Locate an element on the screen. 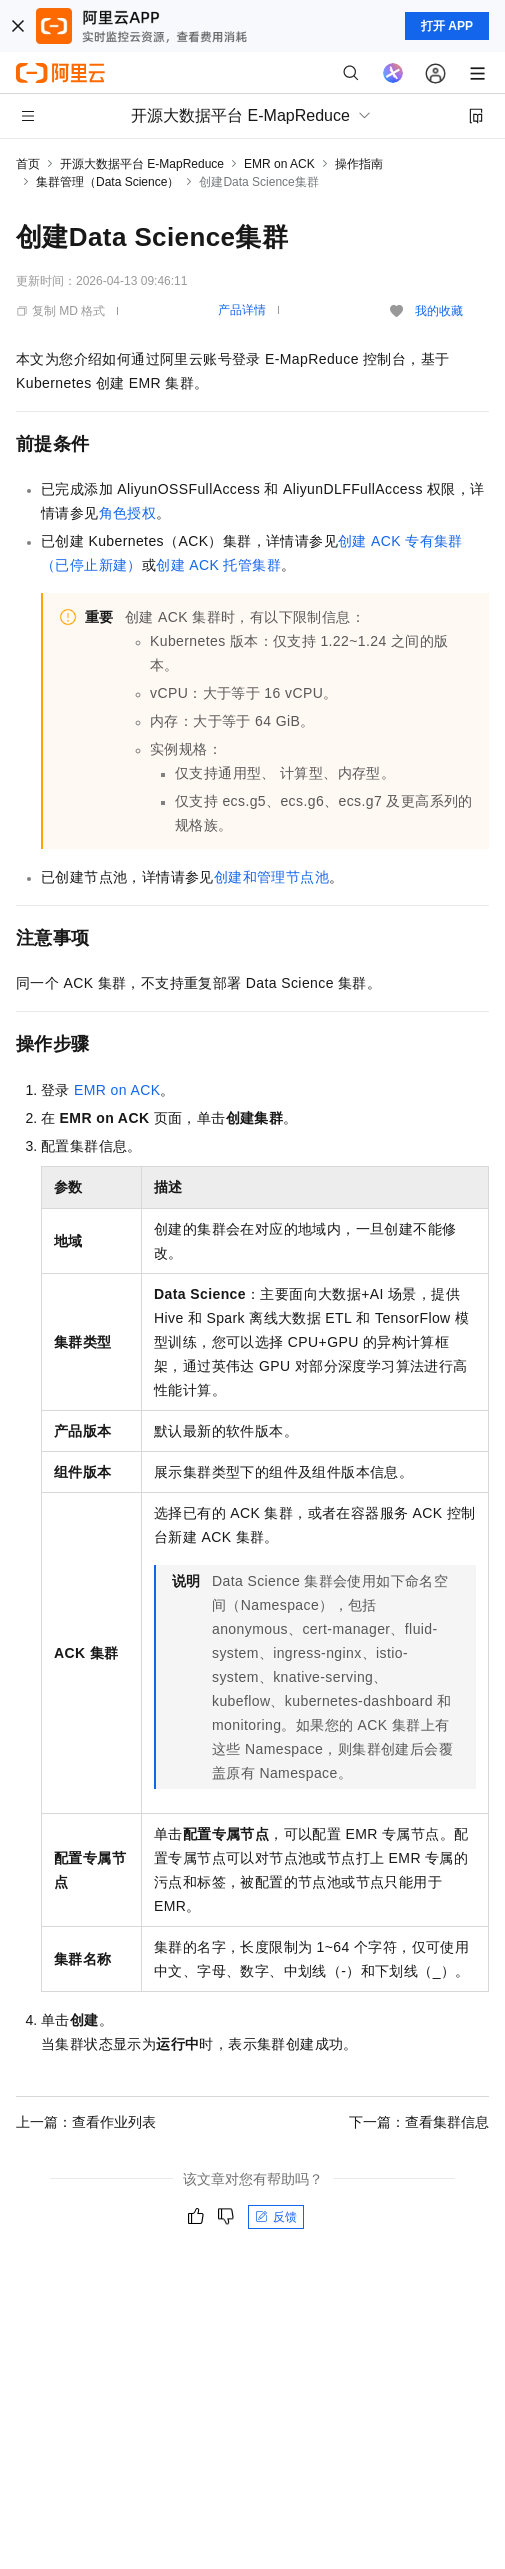 This screenshot has width=505, height=2569. 创建和管理节点池 is located at coordinates (271, 877).